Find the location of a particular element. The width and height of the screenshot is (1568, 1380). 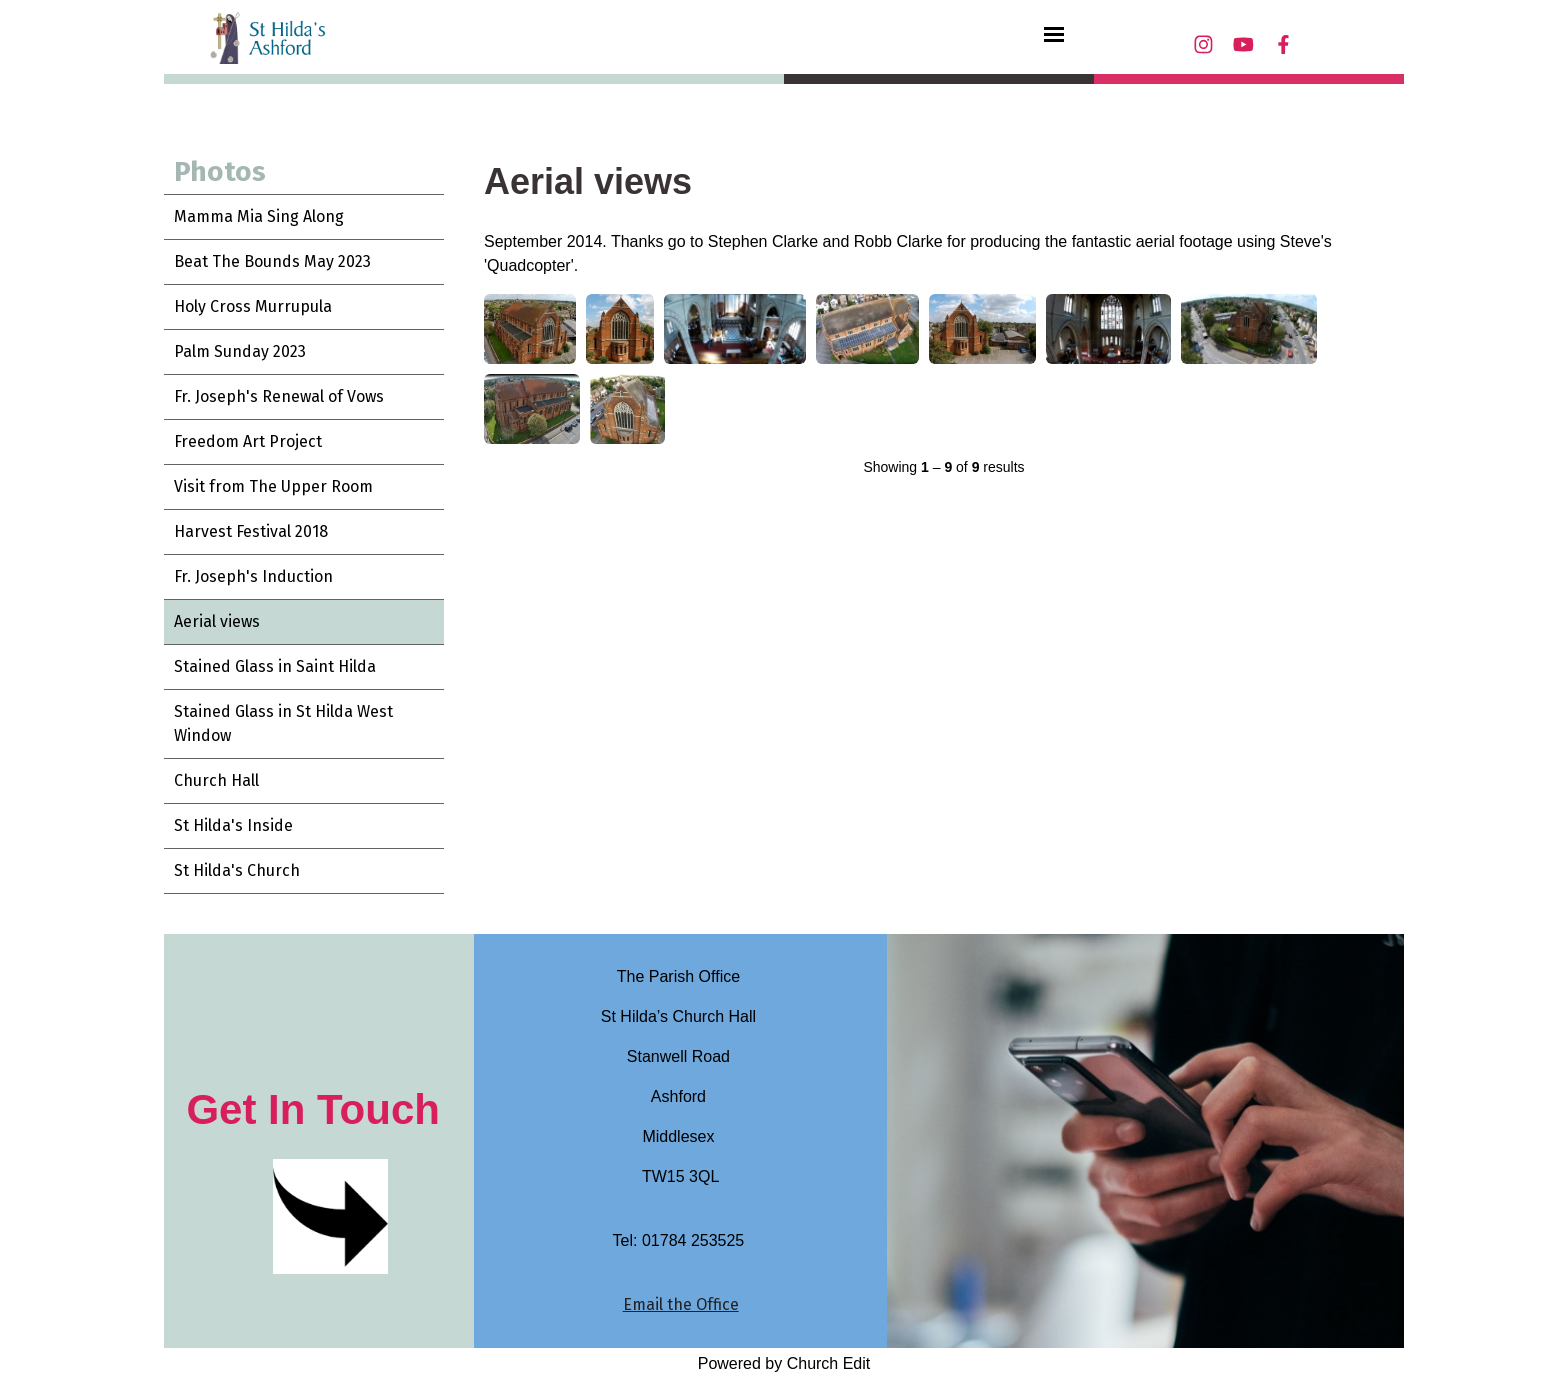

Harvest Festival 2018 is located at coordinates (251, 531).